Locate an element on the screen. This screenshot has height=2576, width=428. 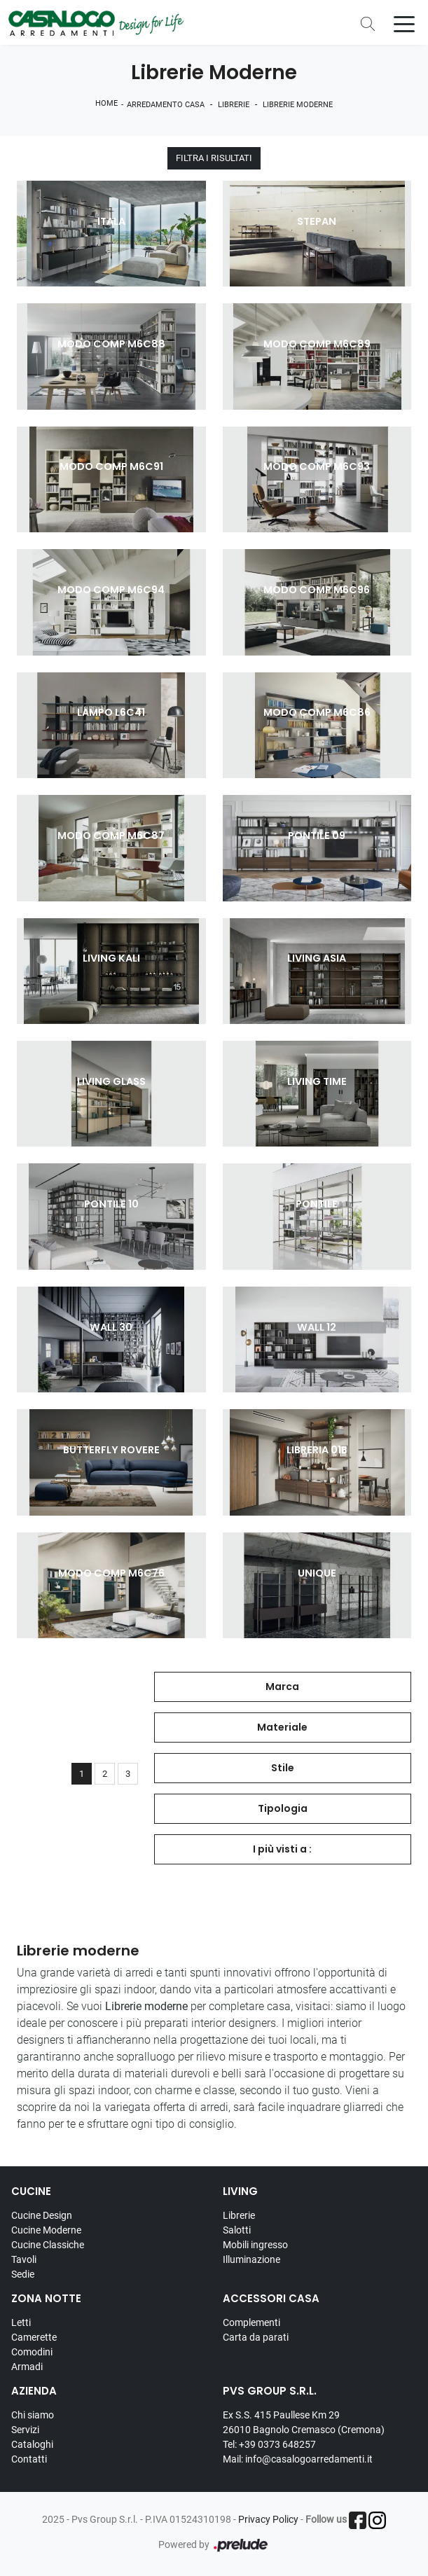
Comodini is located at coordinates (32, 2351).